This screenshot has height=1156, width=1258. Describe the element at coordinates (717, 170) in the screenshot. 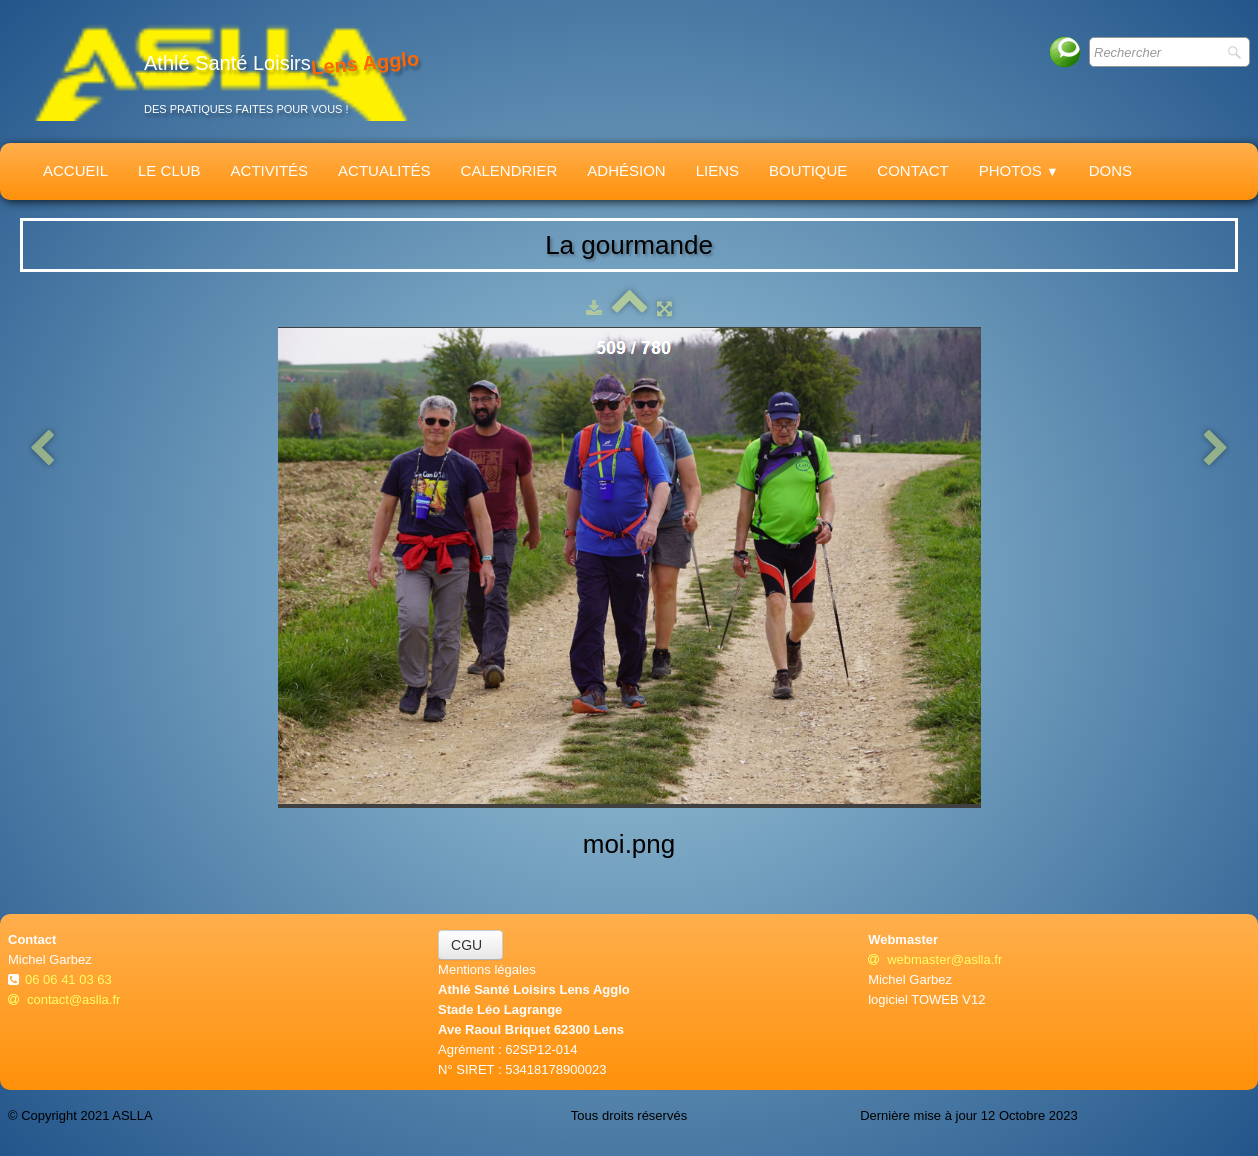

I see `Liens` at that location.